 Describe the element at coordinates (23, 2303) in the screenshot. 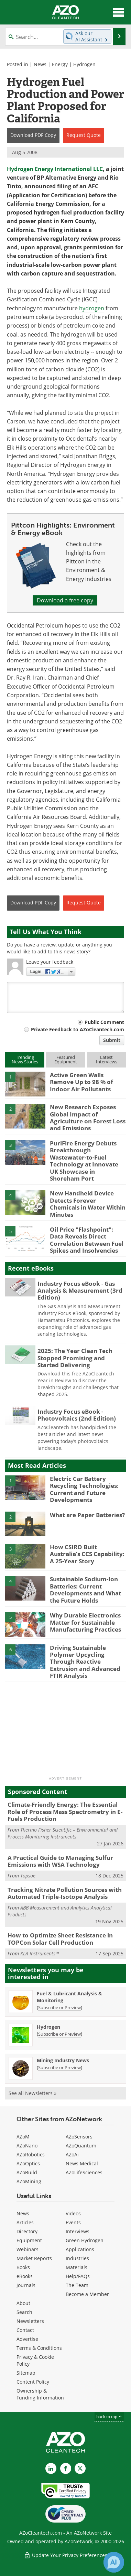

I see `About` at that location.